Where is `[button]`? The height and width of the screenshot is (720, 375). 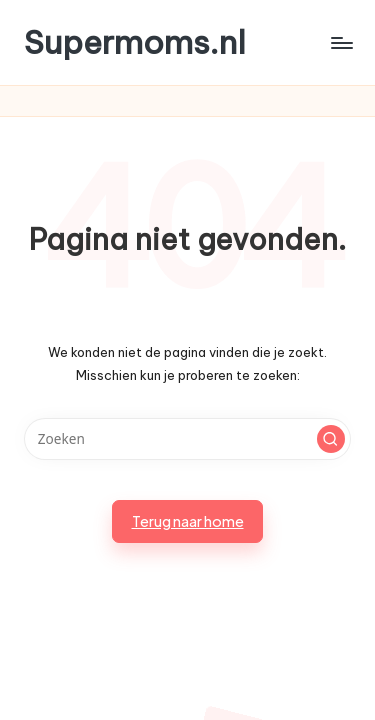 [button] is located at coordinates (331, 439).